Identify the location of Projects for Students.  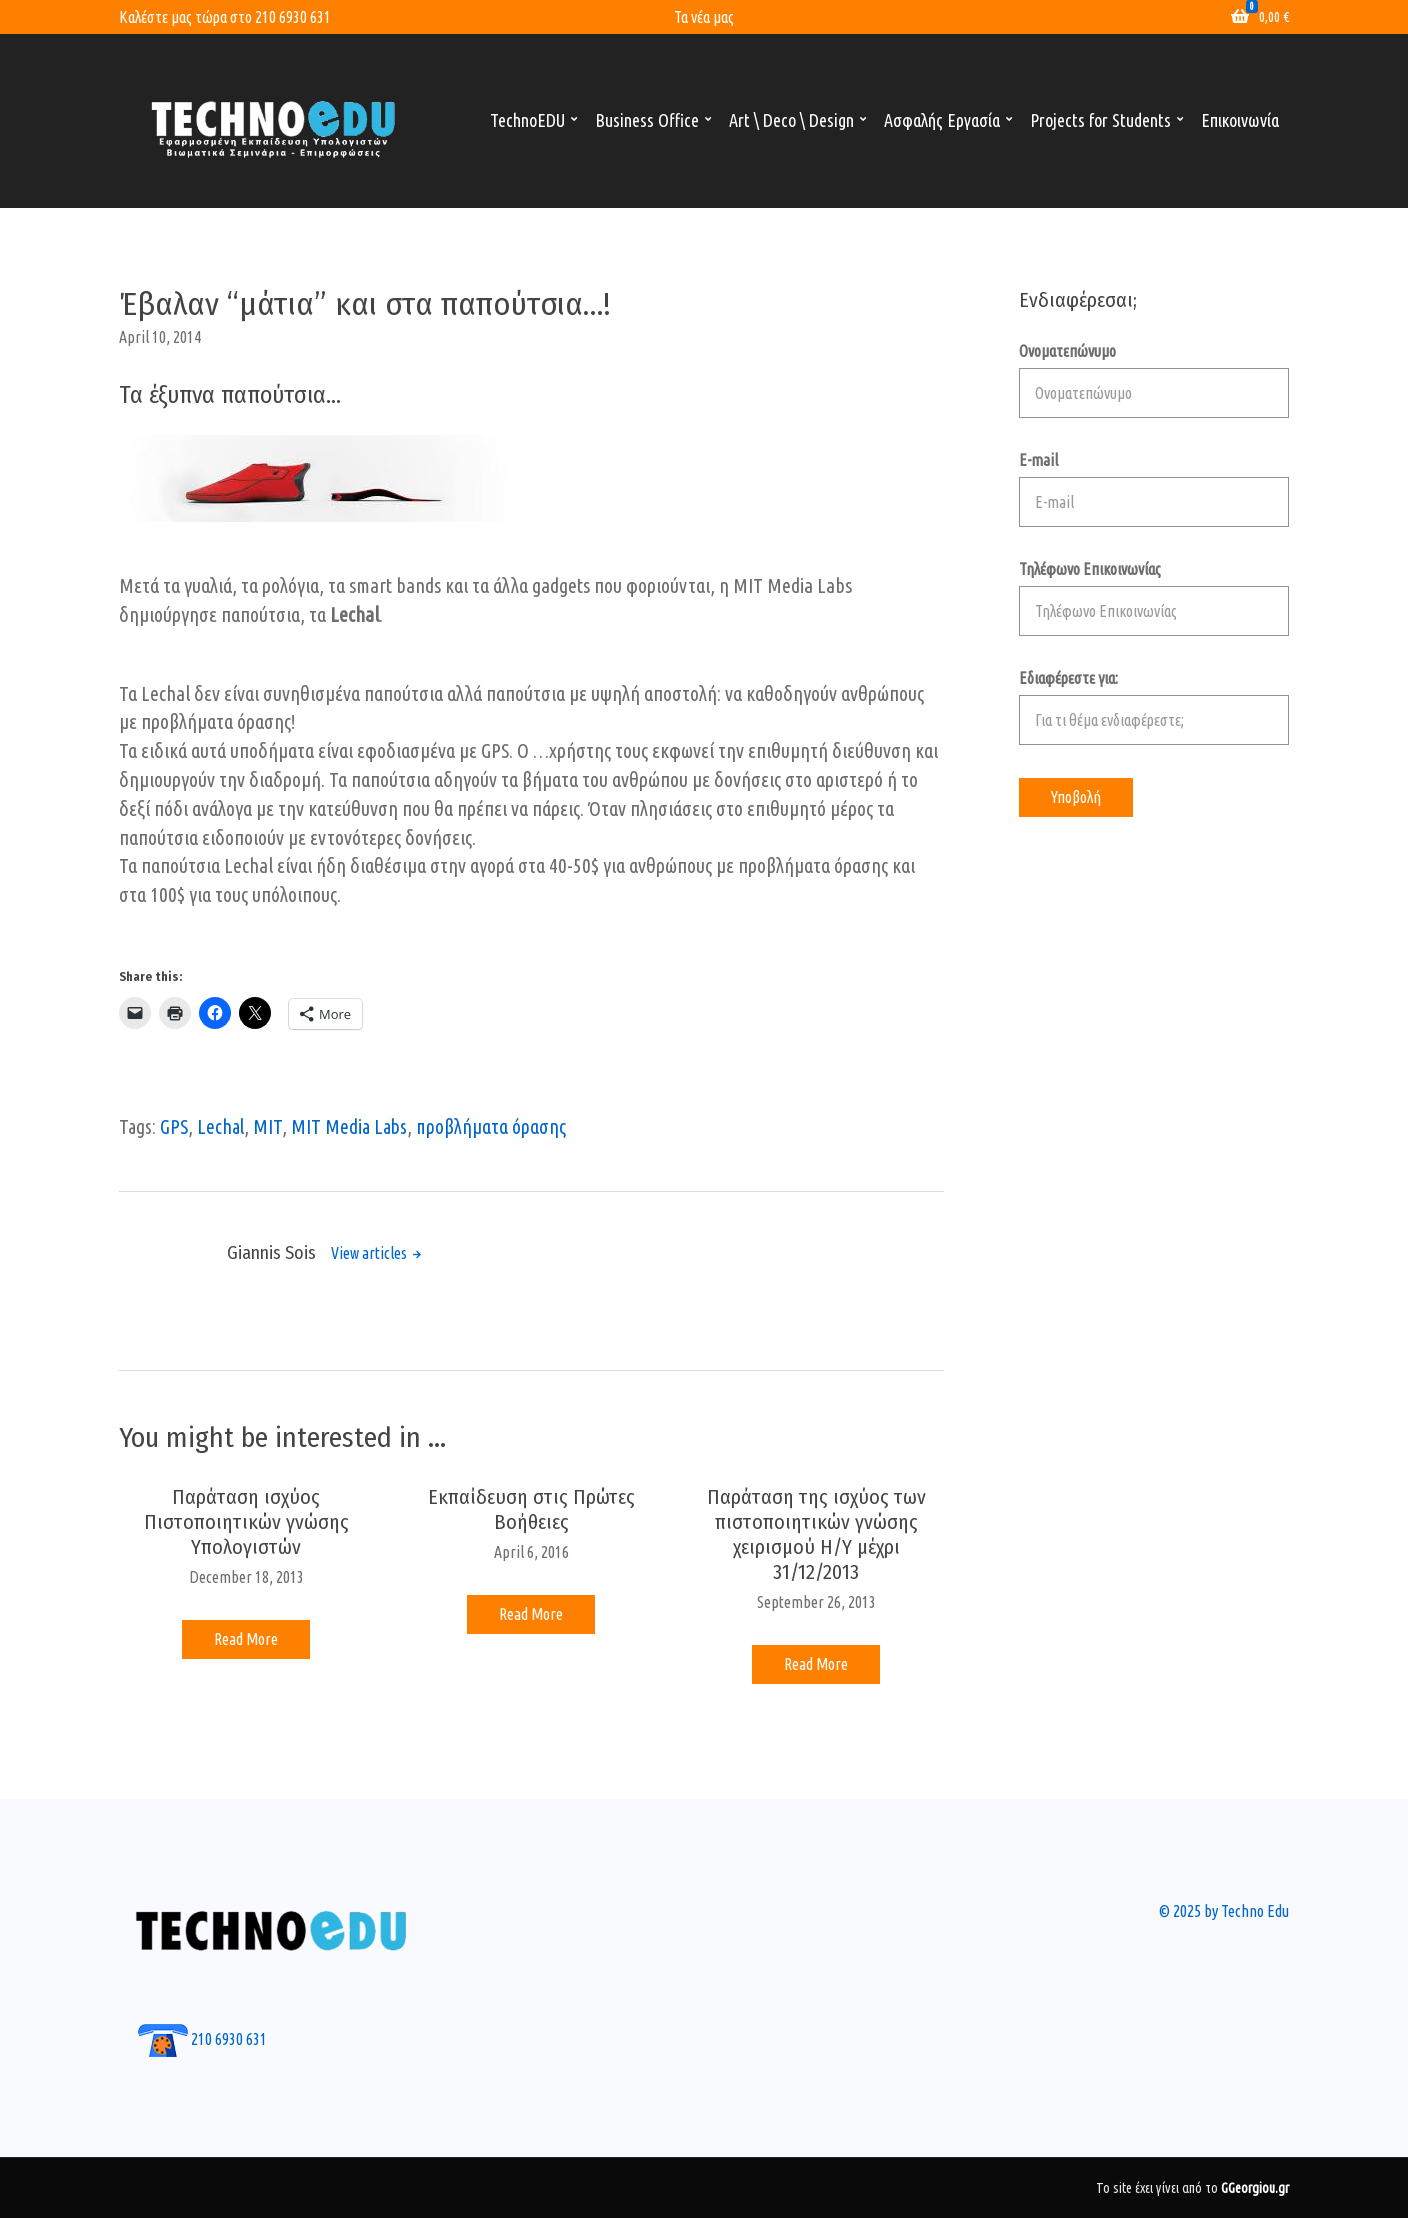
(1100, 120).